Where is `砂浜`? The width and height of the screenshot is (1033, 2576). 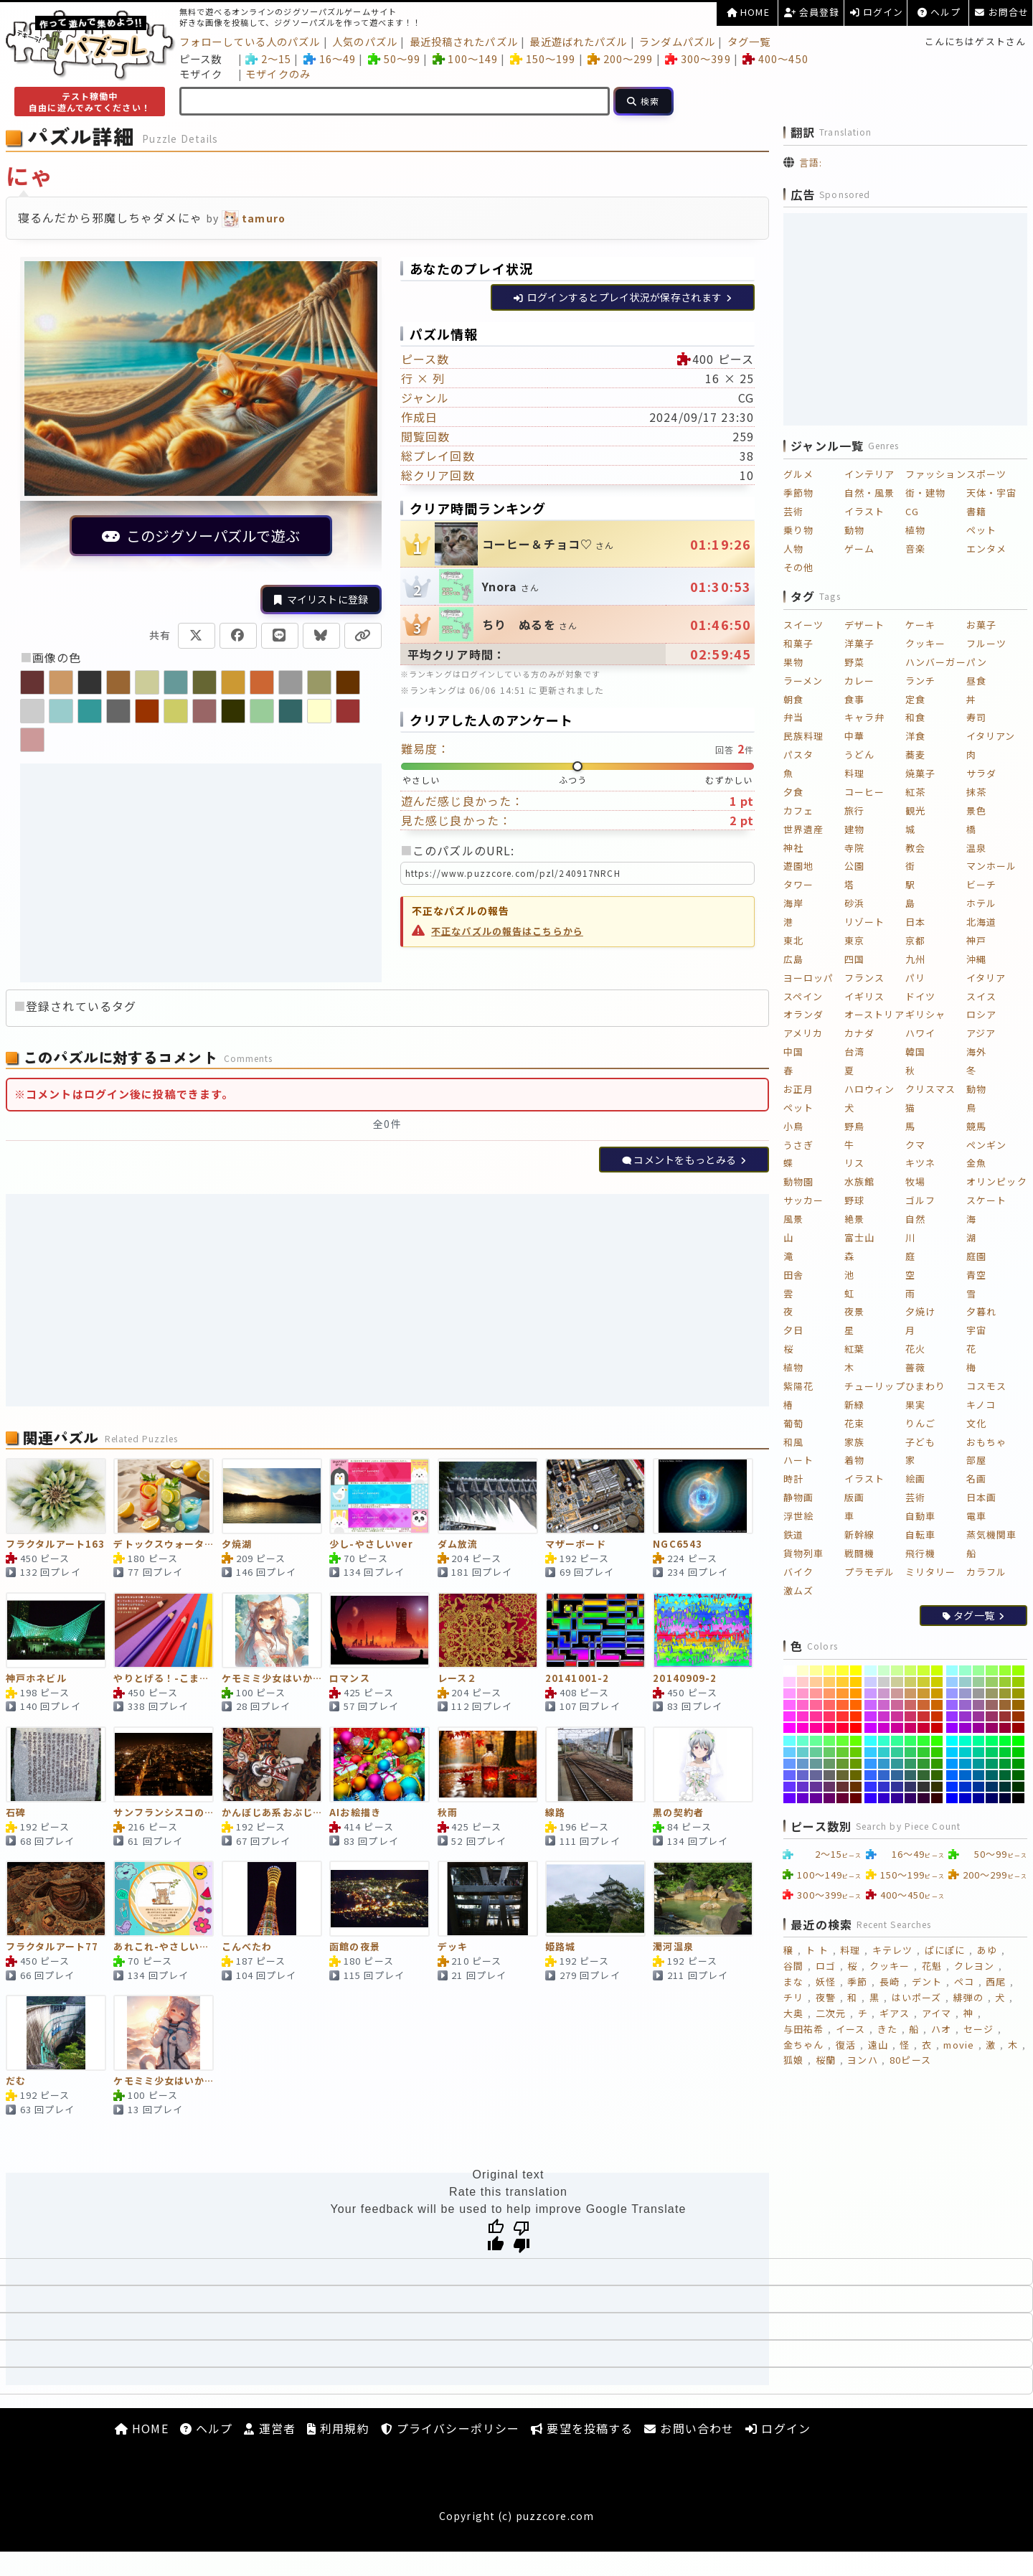
砂浜 is located at coordinates (854, 903).